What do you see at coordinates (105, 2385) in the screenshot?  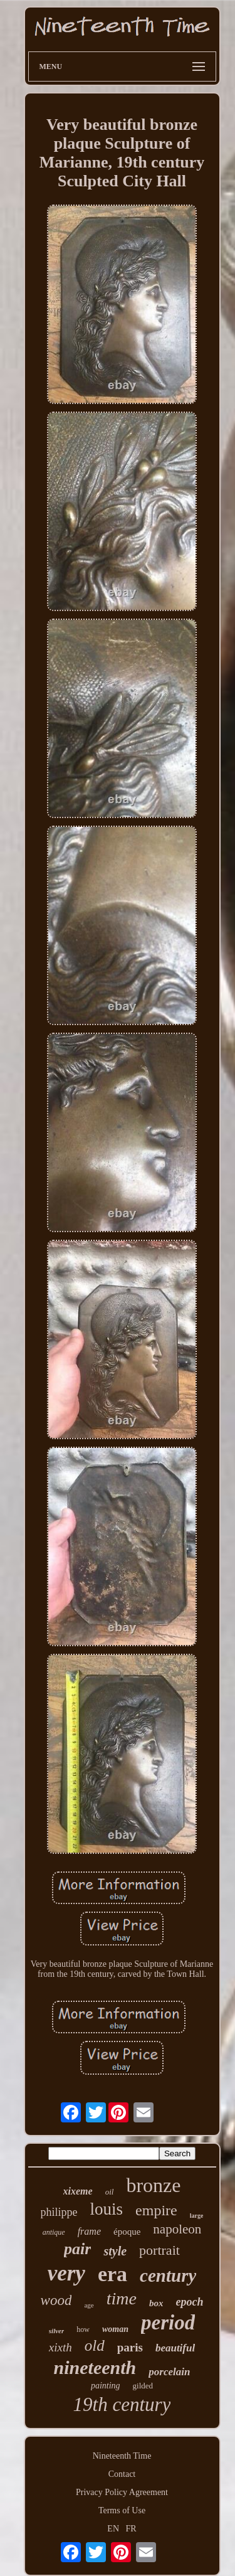 I see `painting` at bounding box center [105, 2385].